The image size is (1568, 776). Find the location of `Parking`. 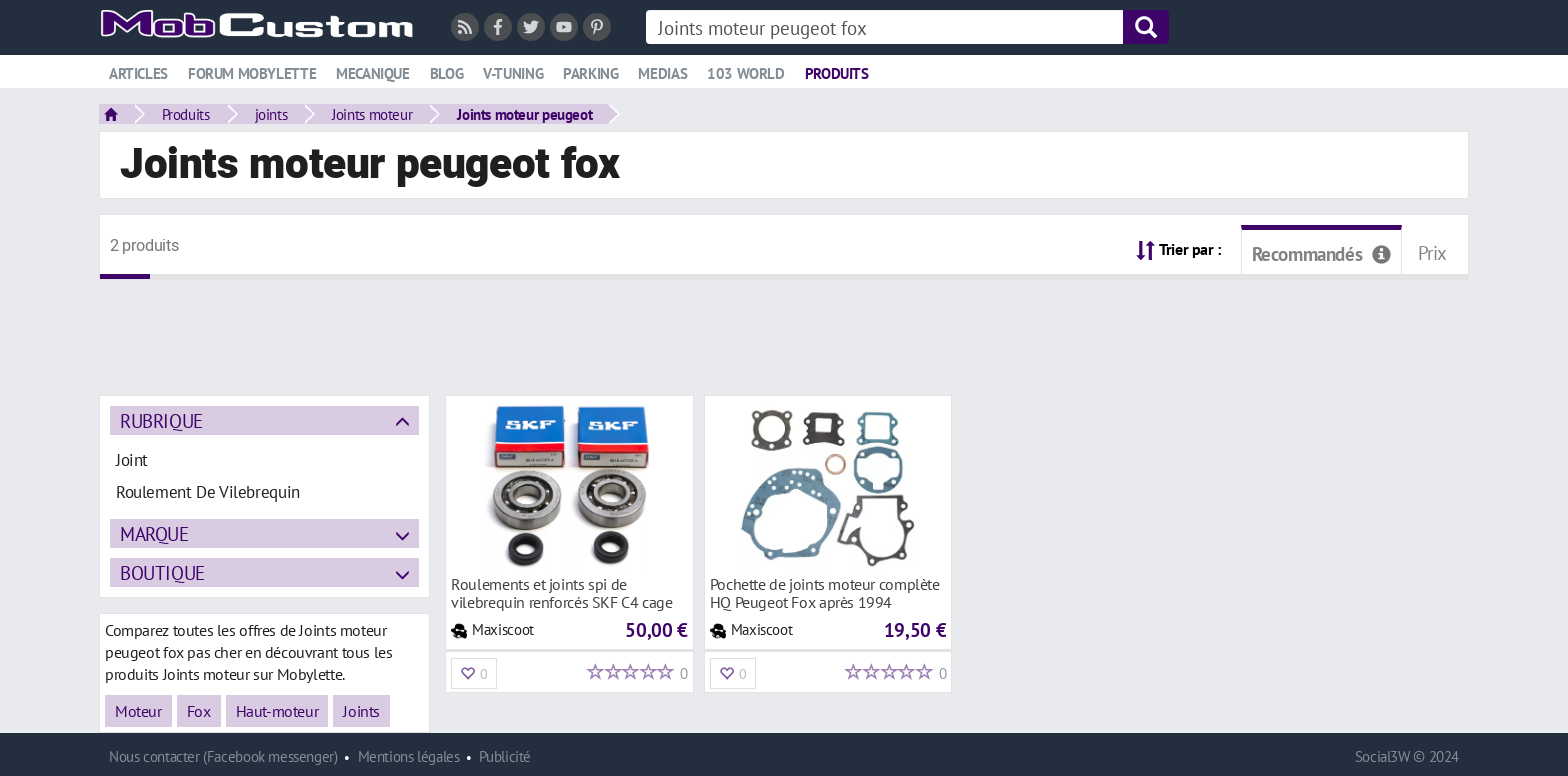

Parking is located at coordinates (590, 73).